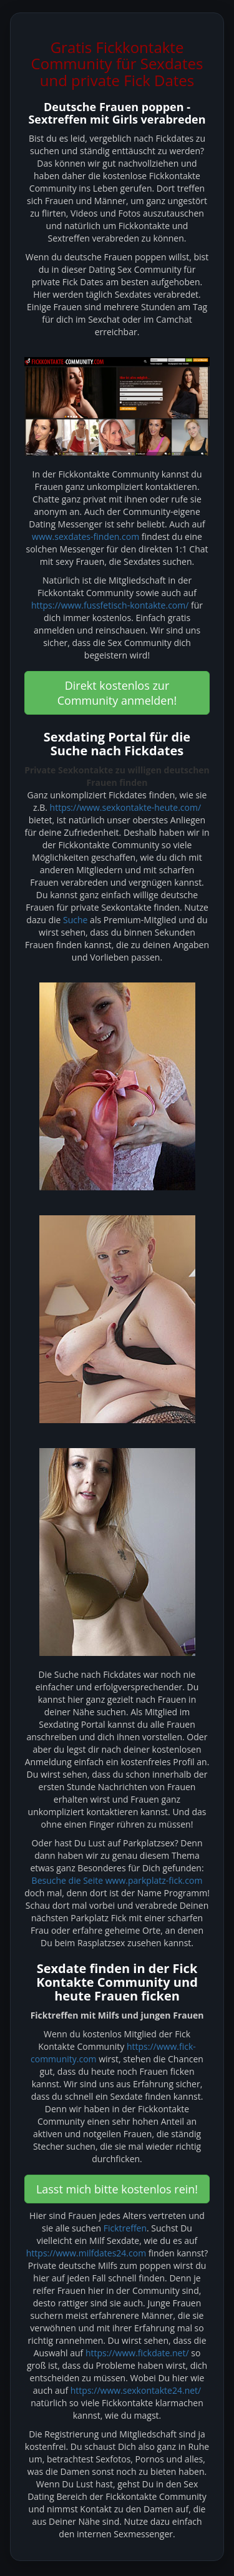 This screenshot has height=2576, width=234. What do you see at coordinates (85, 536) in the screenshot?
I see `www.sexdates-finden.com` at bounding box center [85, 536].